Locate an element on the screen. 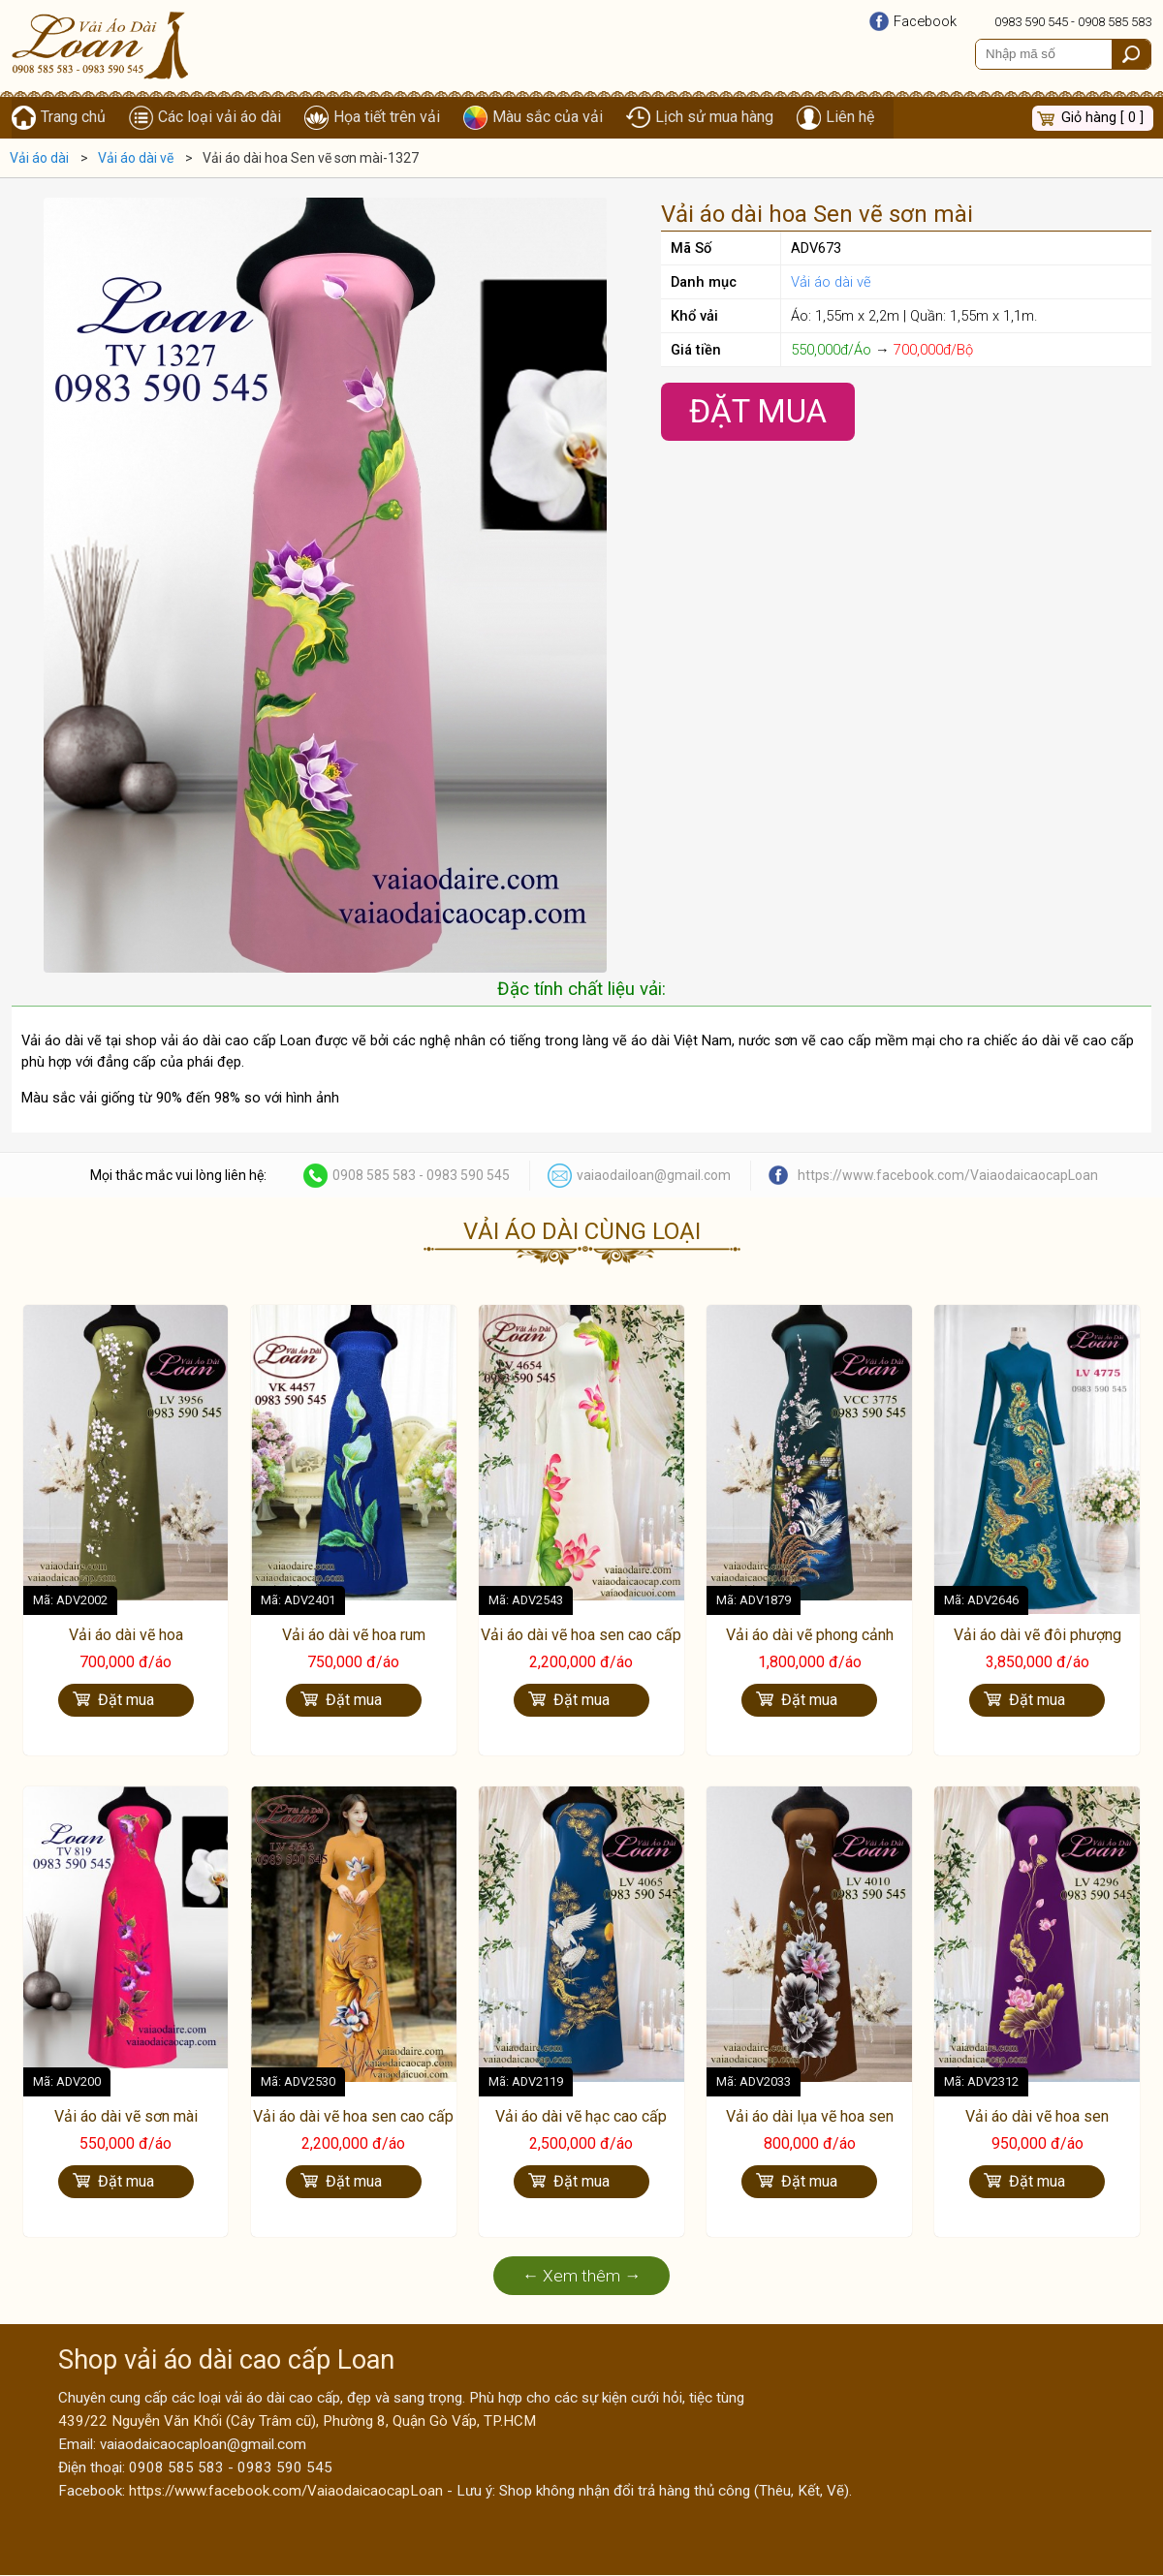  Vải áo dài vẽ sơn mài is located at coordinates (126, 2117).